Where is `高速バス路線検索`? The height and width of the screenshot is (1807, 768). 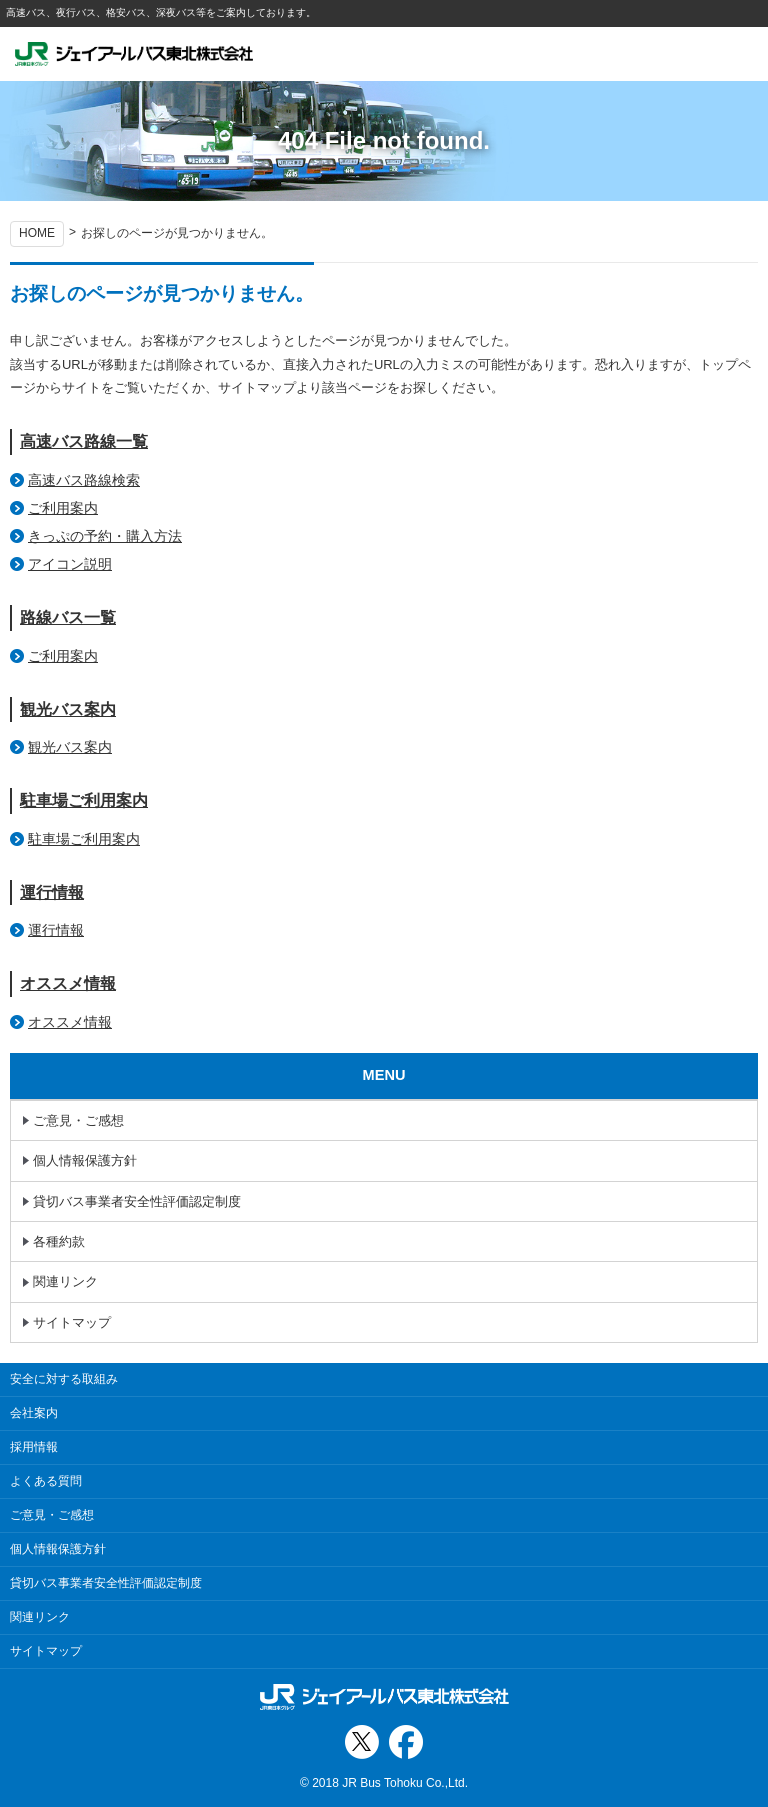
高速バス路線検索 is located at coordinates (84, 480).